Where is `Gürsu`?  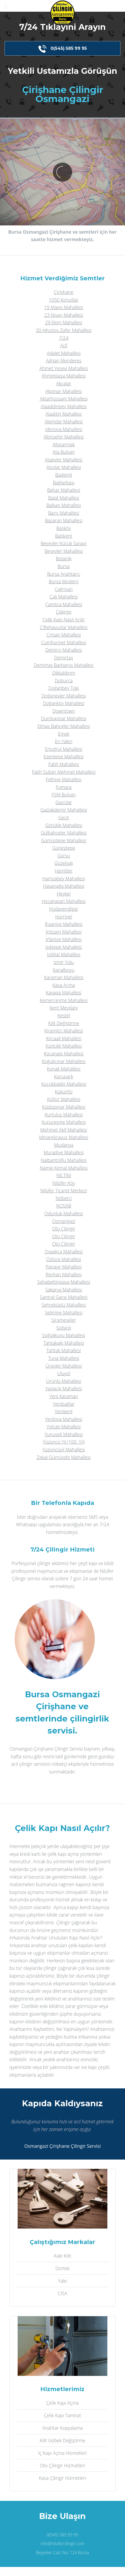
Gürsu is located at coordinates (63, 855).